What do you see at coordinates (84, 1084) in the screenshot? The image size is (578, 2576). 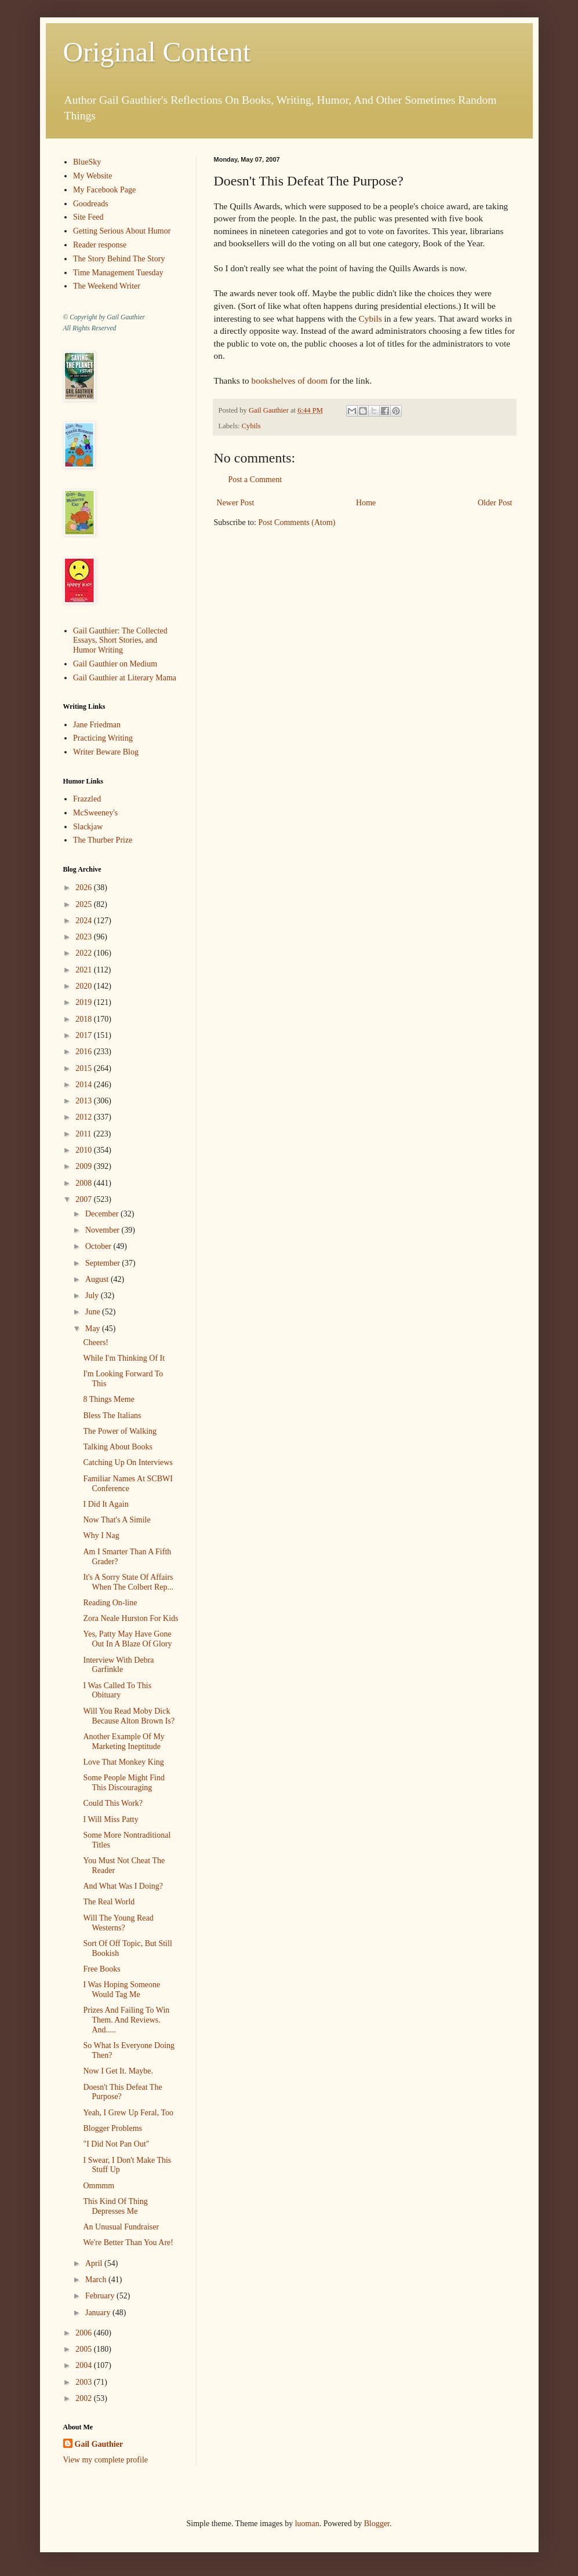 I see `2014` at bounding box center [84, 1084].